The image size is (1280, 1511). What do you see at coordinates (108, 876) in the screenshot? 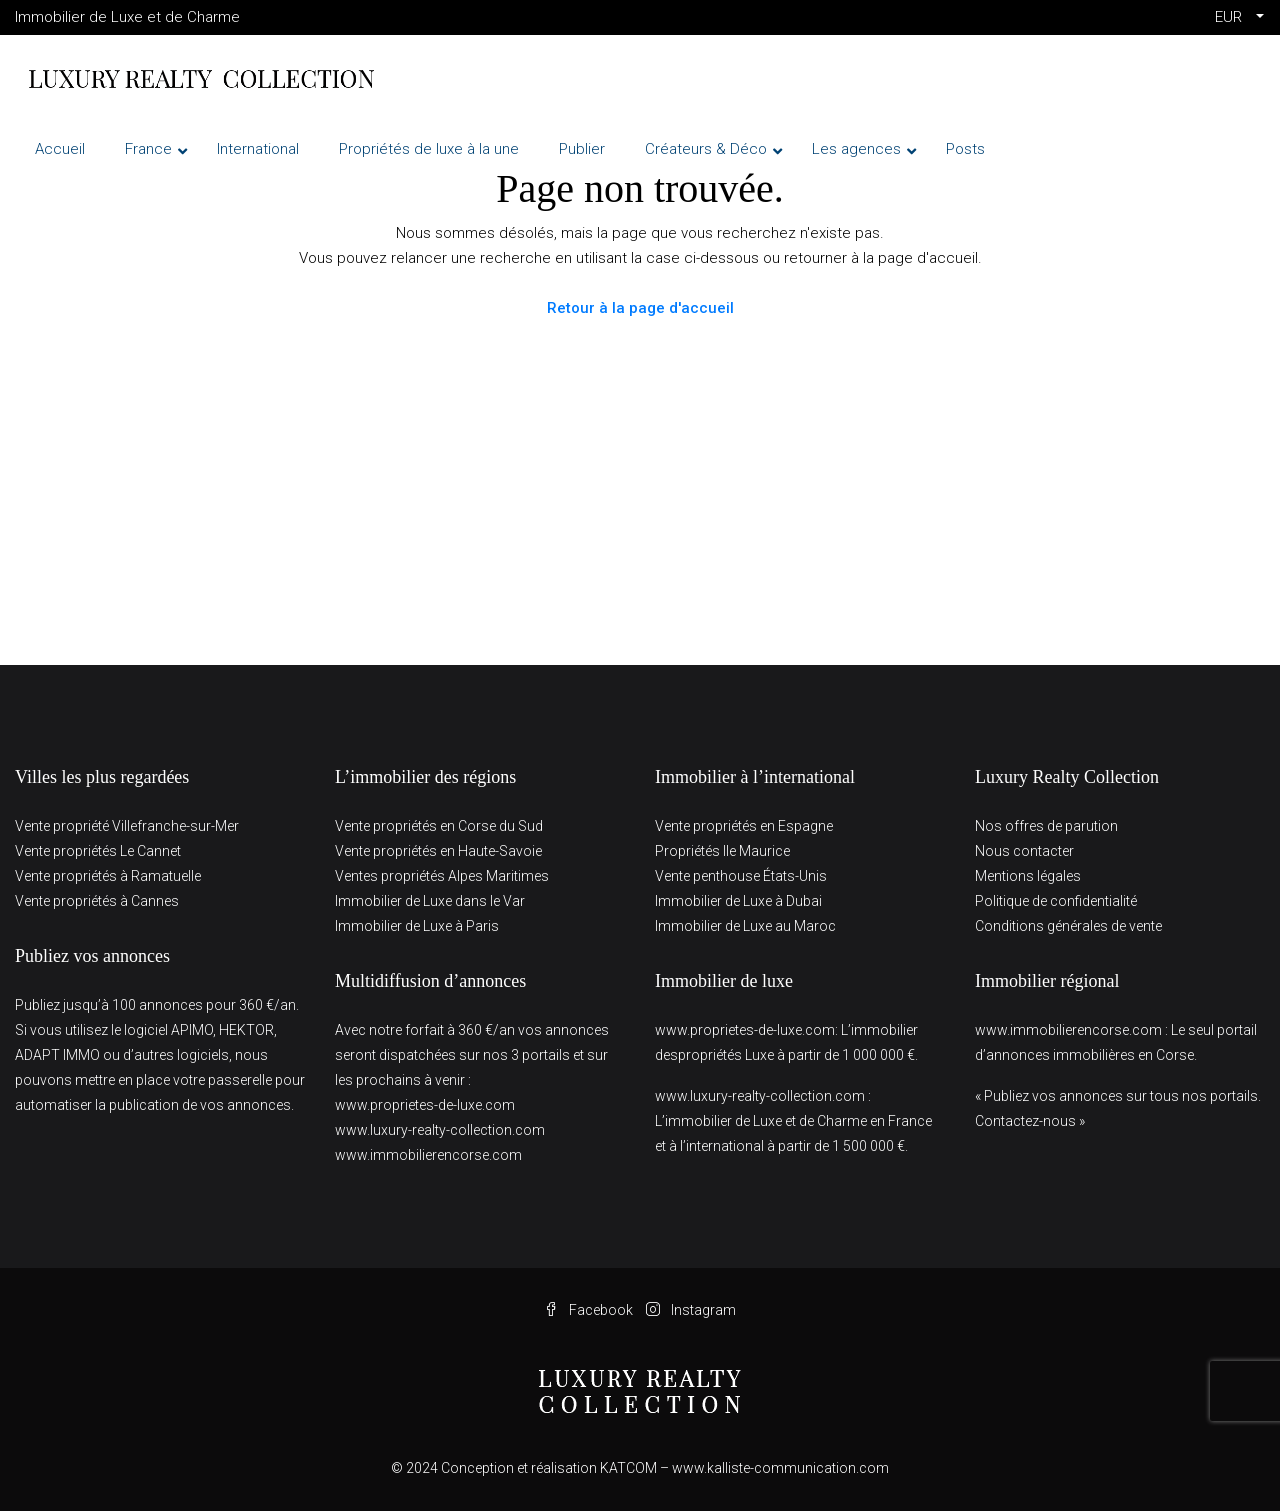
I see `Vente propriétés à Ramatuelle` at bounding box center [108, 876].